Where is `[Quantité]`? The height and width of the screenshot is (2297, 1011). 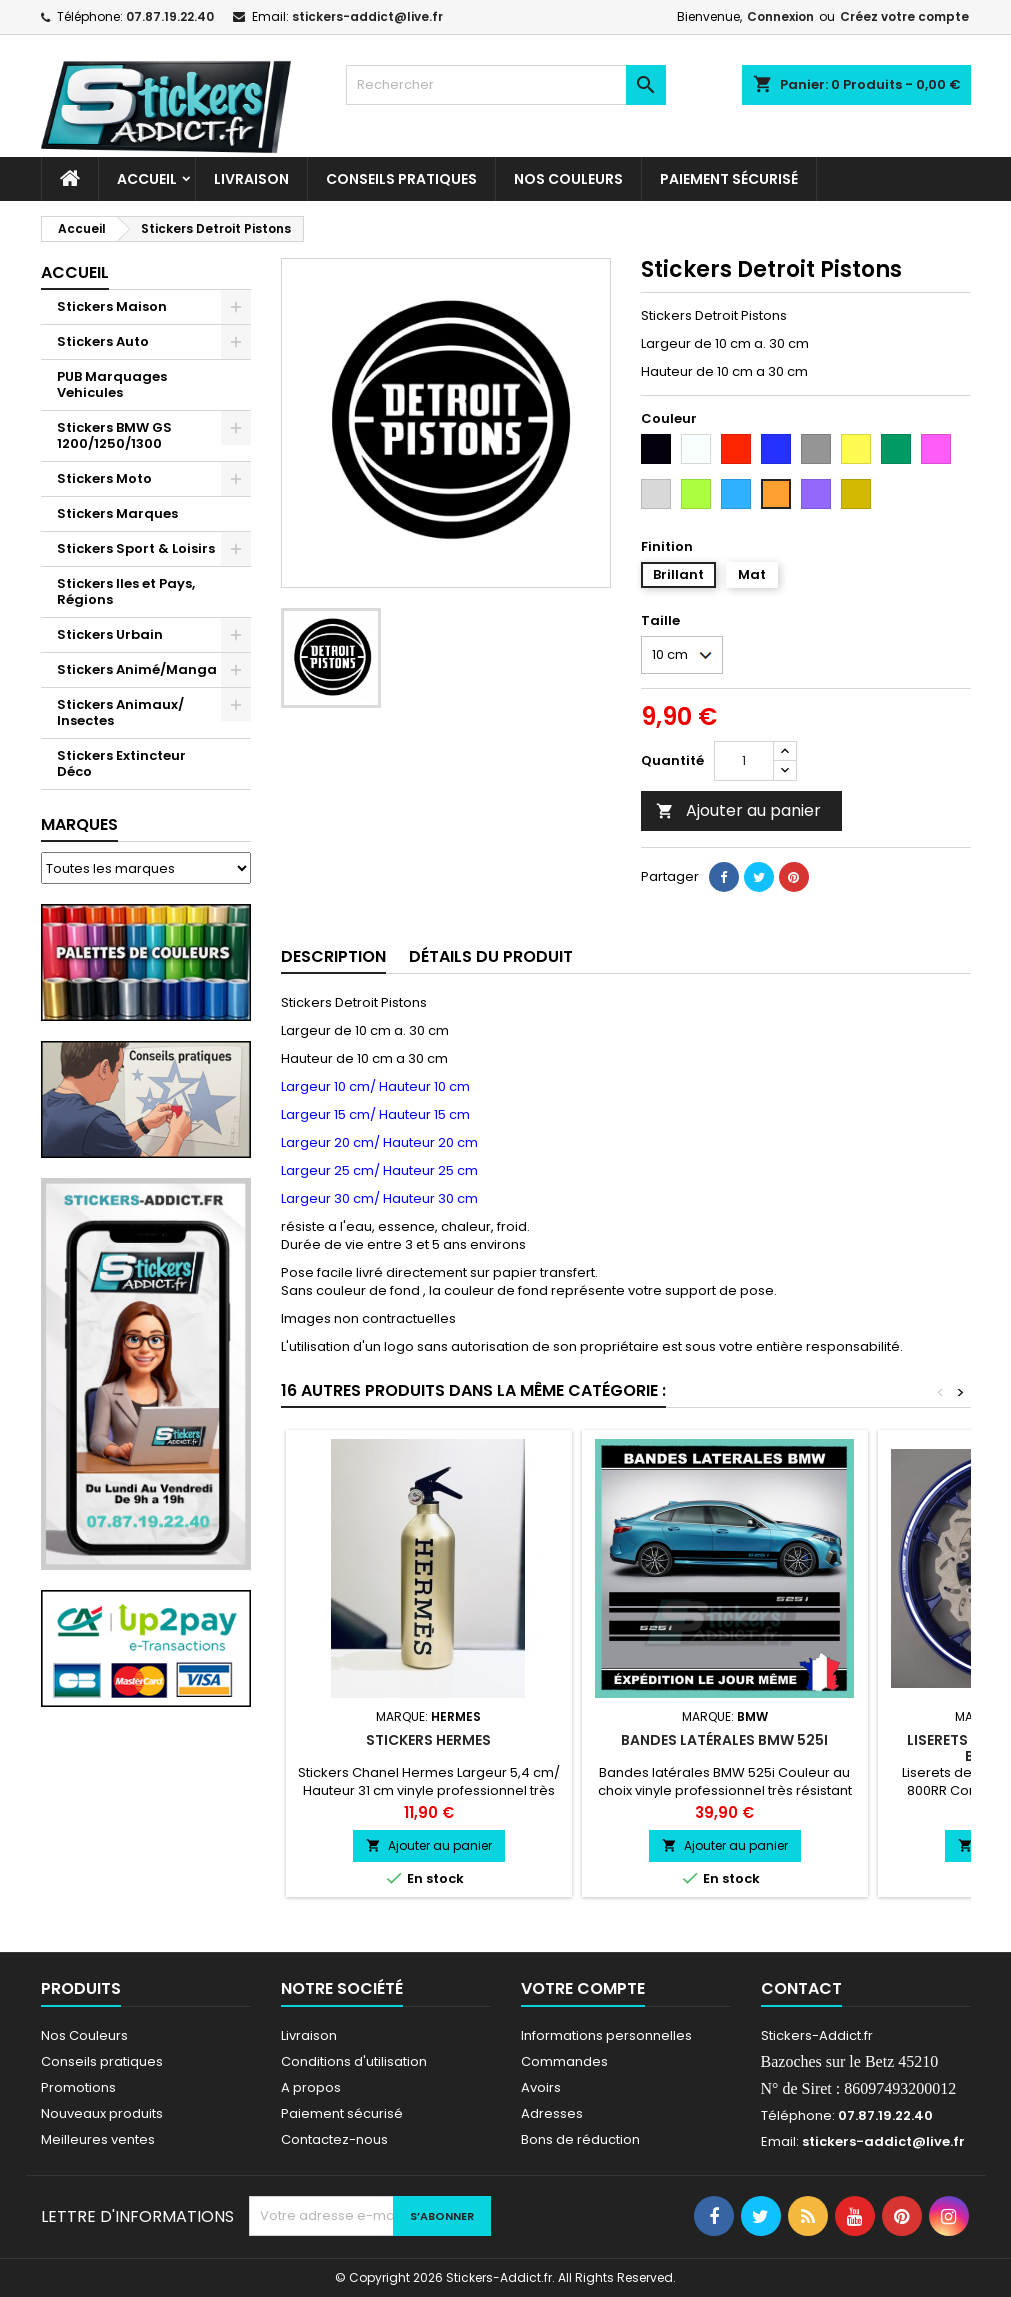 [Quantité] is located at coordinates (744, 761).